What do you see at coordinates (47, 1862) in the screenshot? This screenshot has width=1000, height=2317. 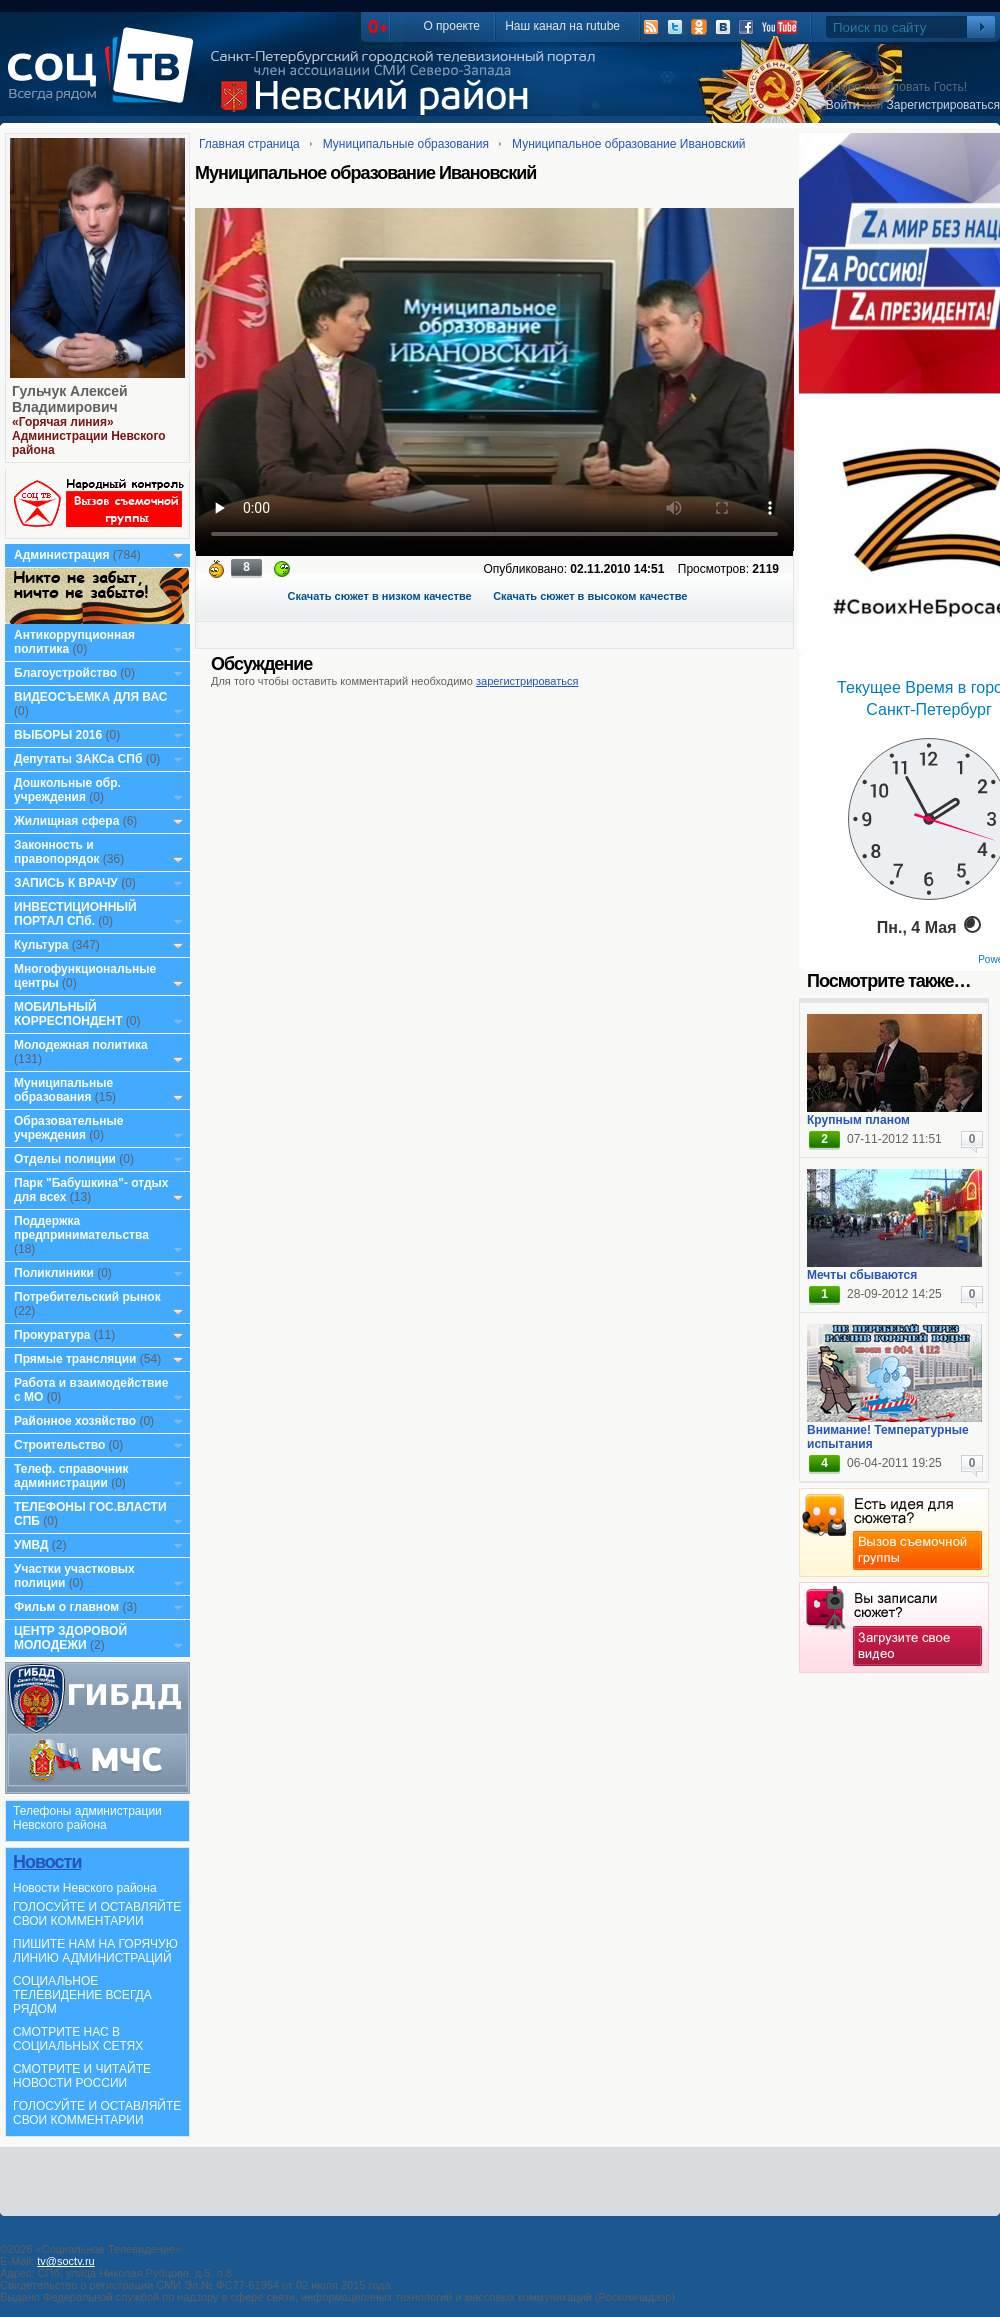 I see `Новости` at bounding box center [47, 1862].